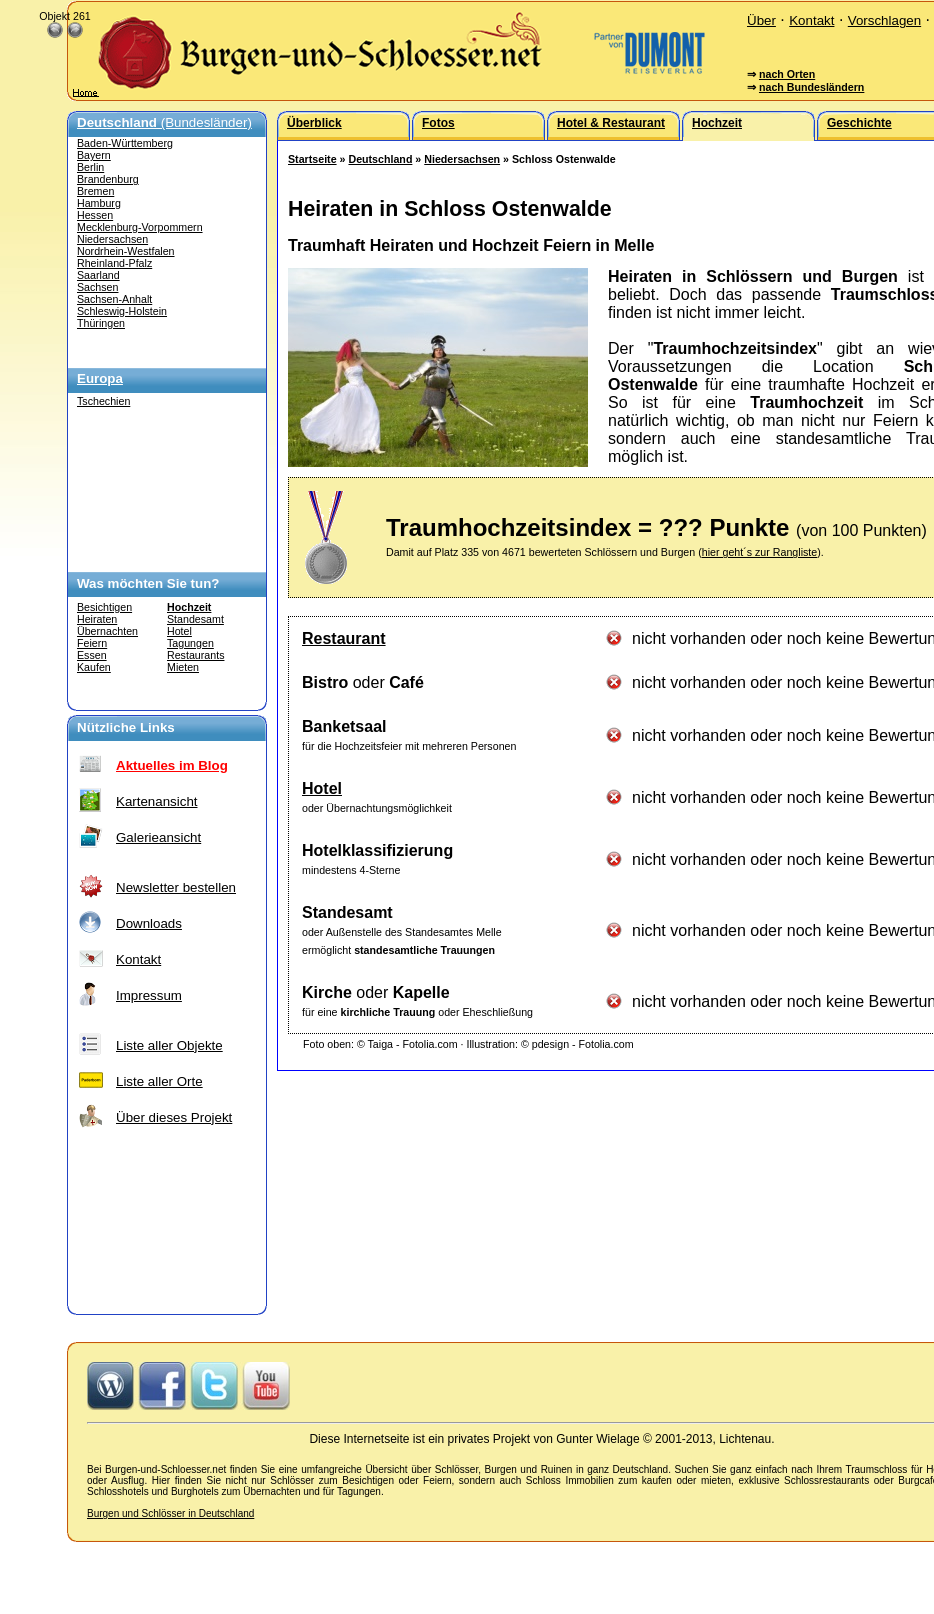 Image resolution: width=934 pixels, height=1614 pixels. Describe the element at coordinates (195, 655) in the screenshot. I see `Restaurants` at that location.